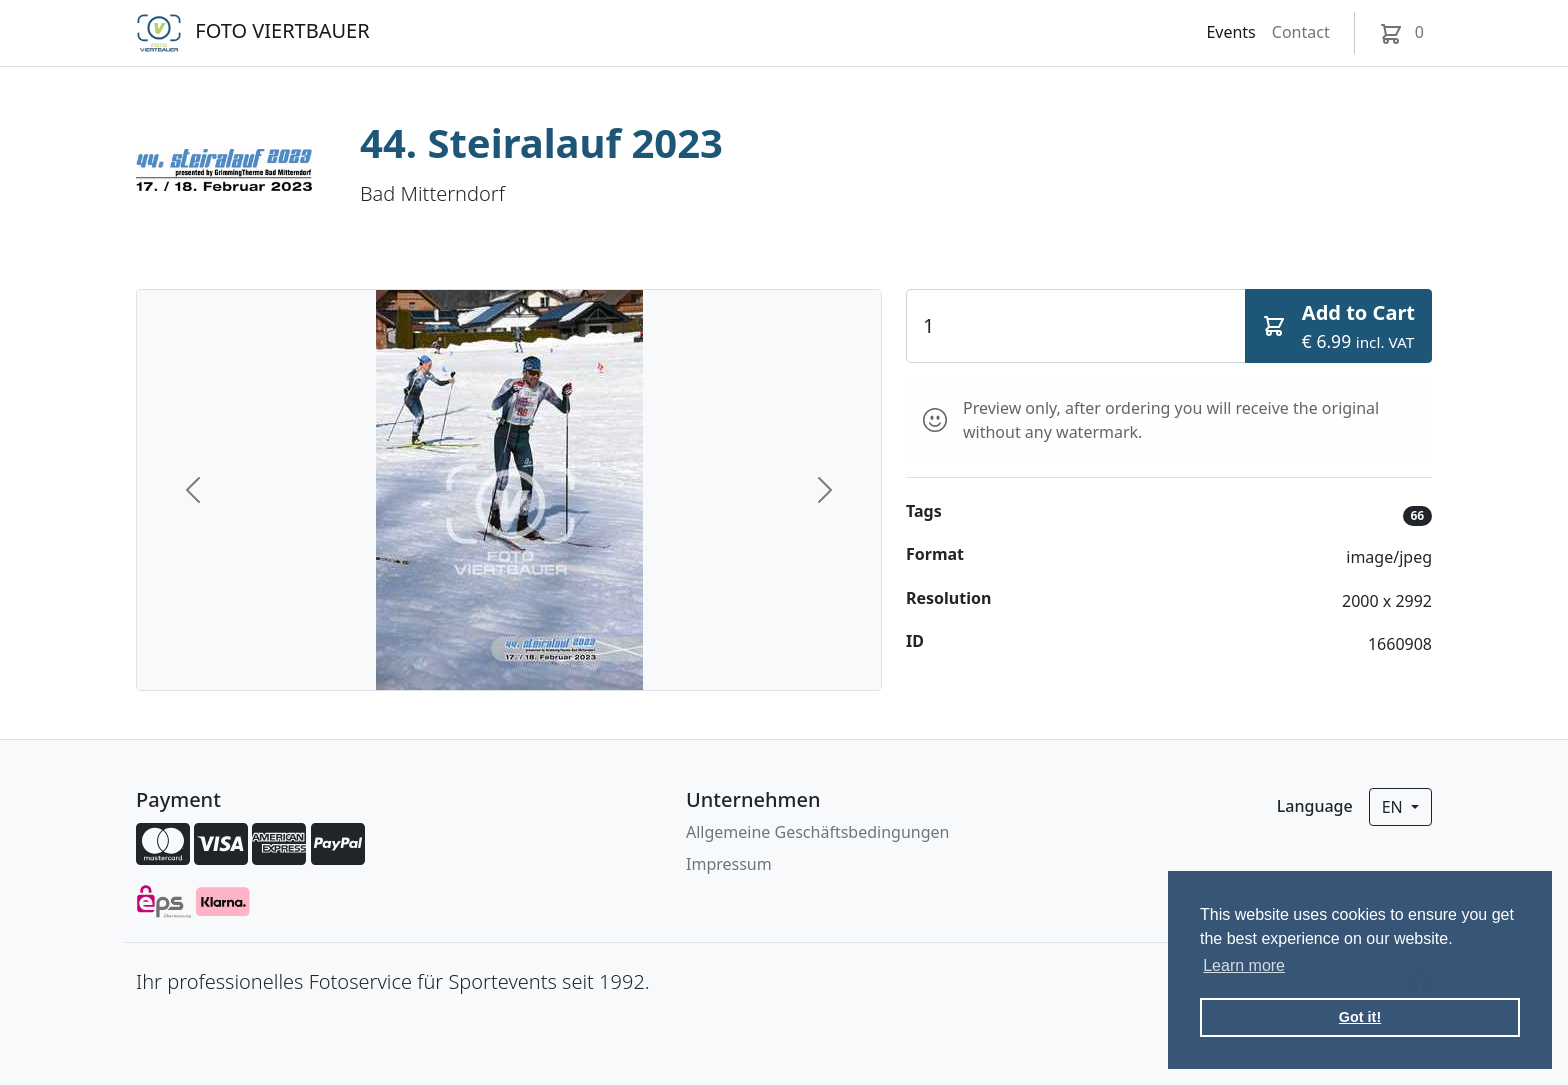 The image size is (1568, 1085). I want to click on Allgemeine Geschäftsbedingungen, so click(817, 832).